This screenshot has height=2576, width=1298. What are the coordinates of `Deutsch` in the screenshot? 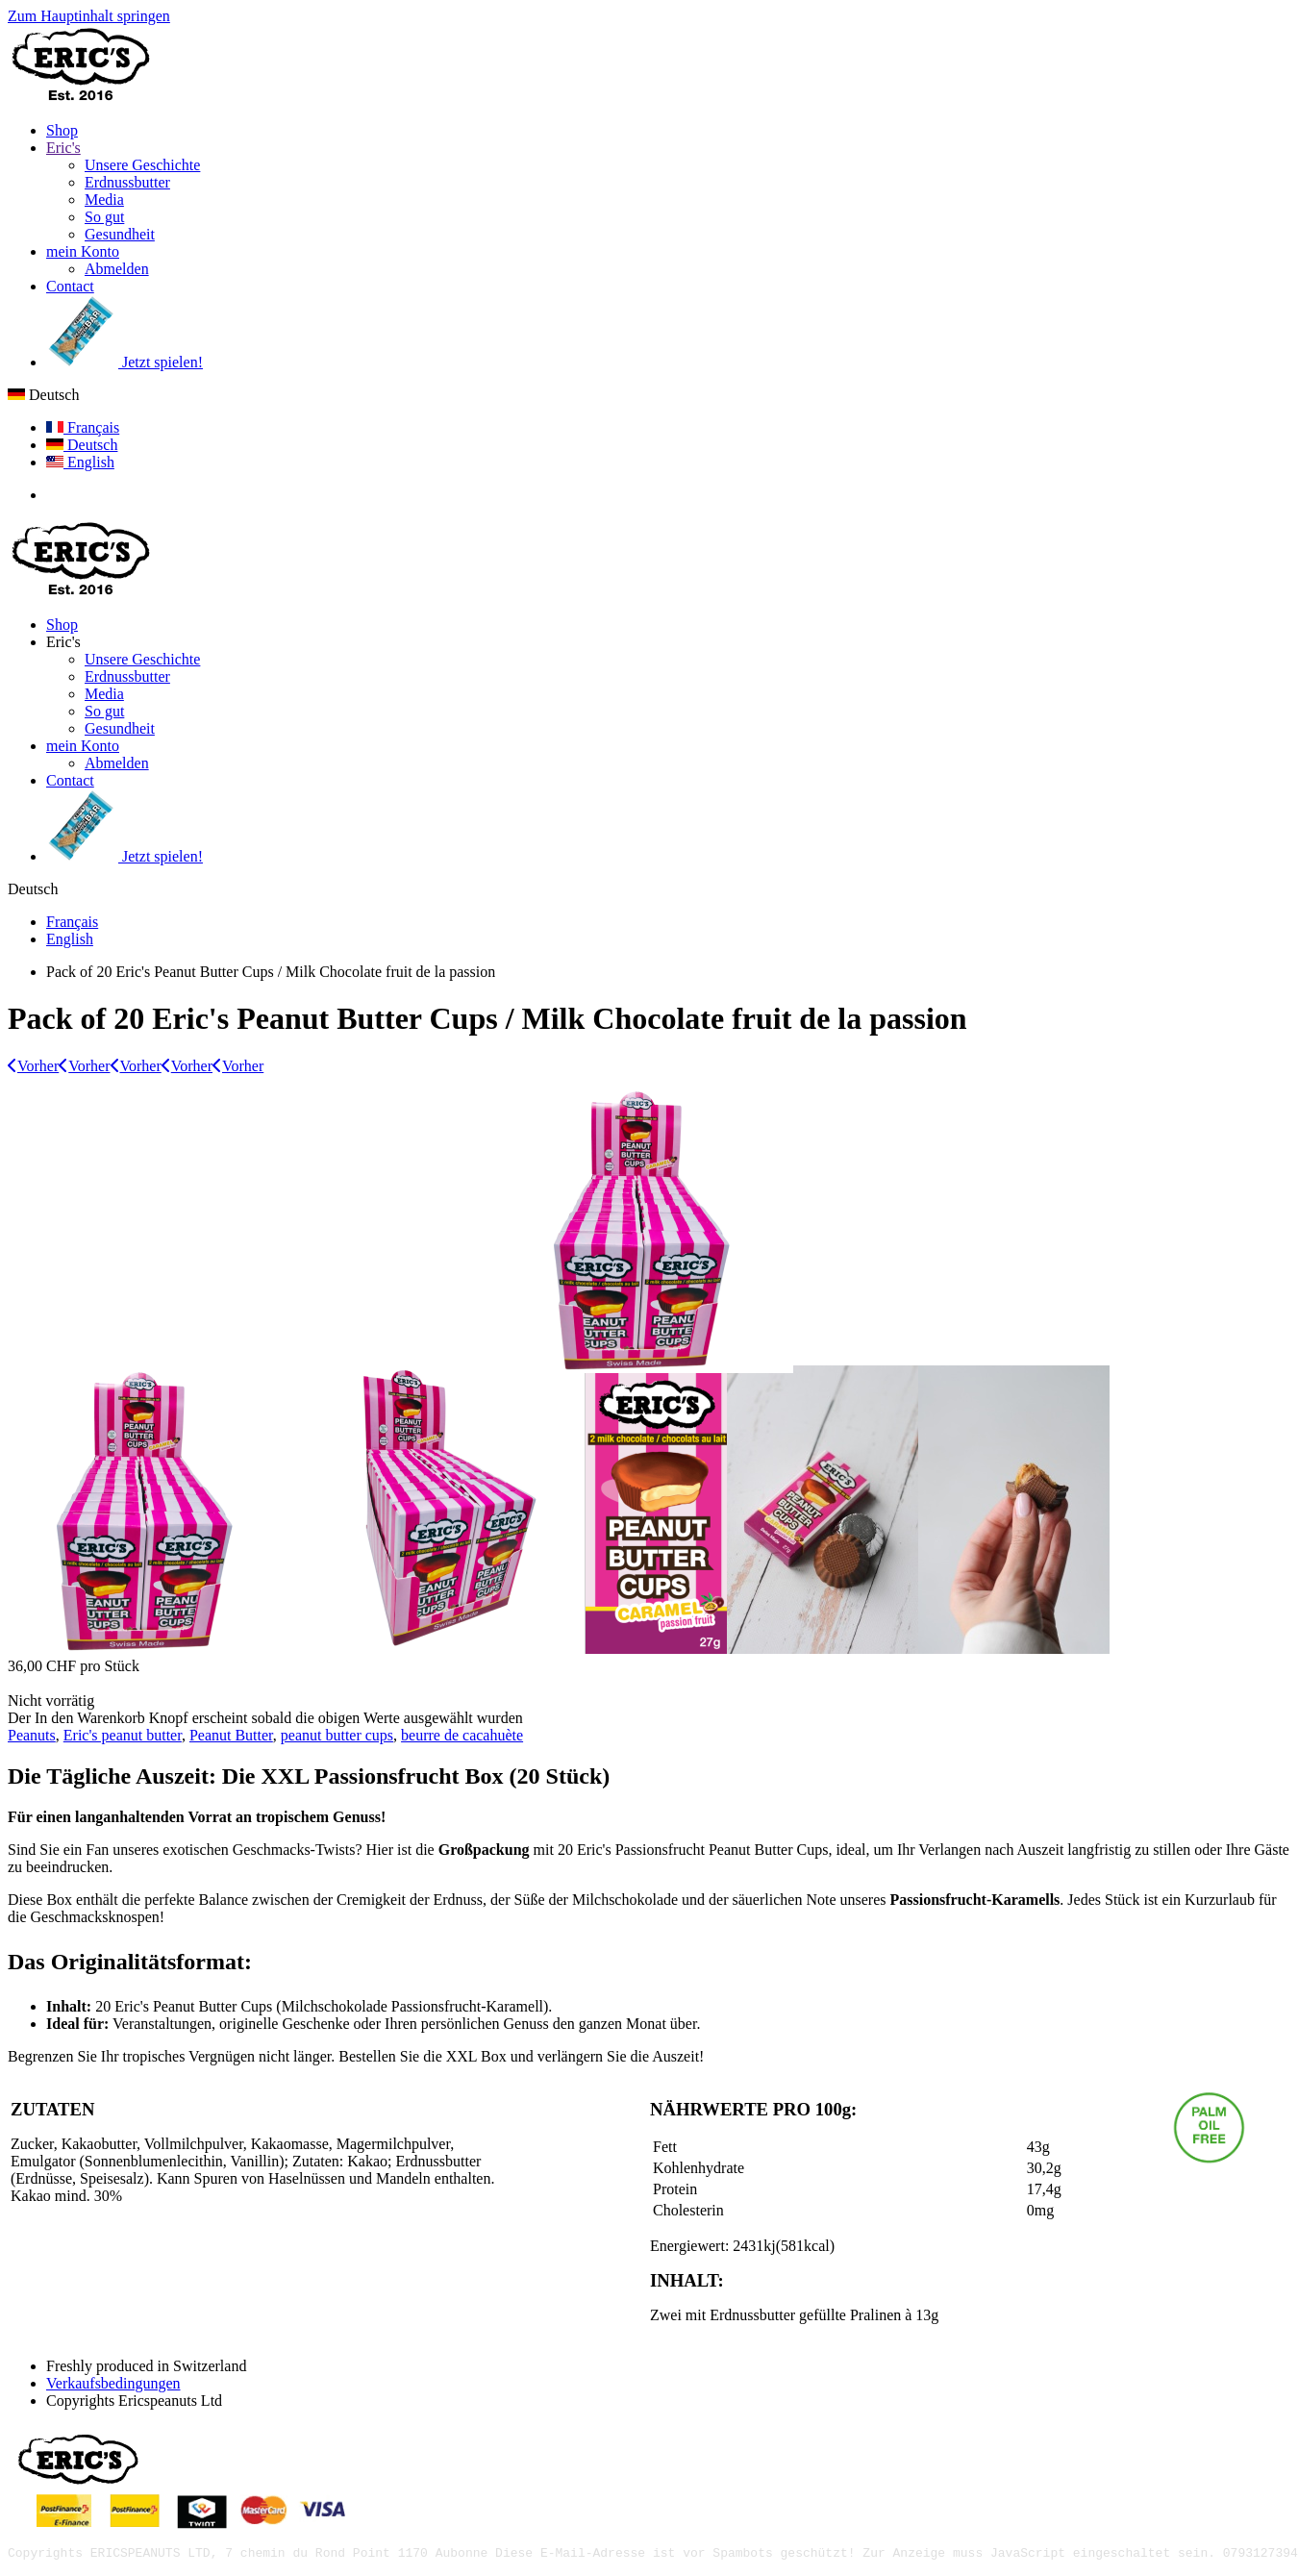 It's located at (43, 395).